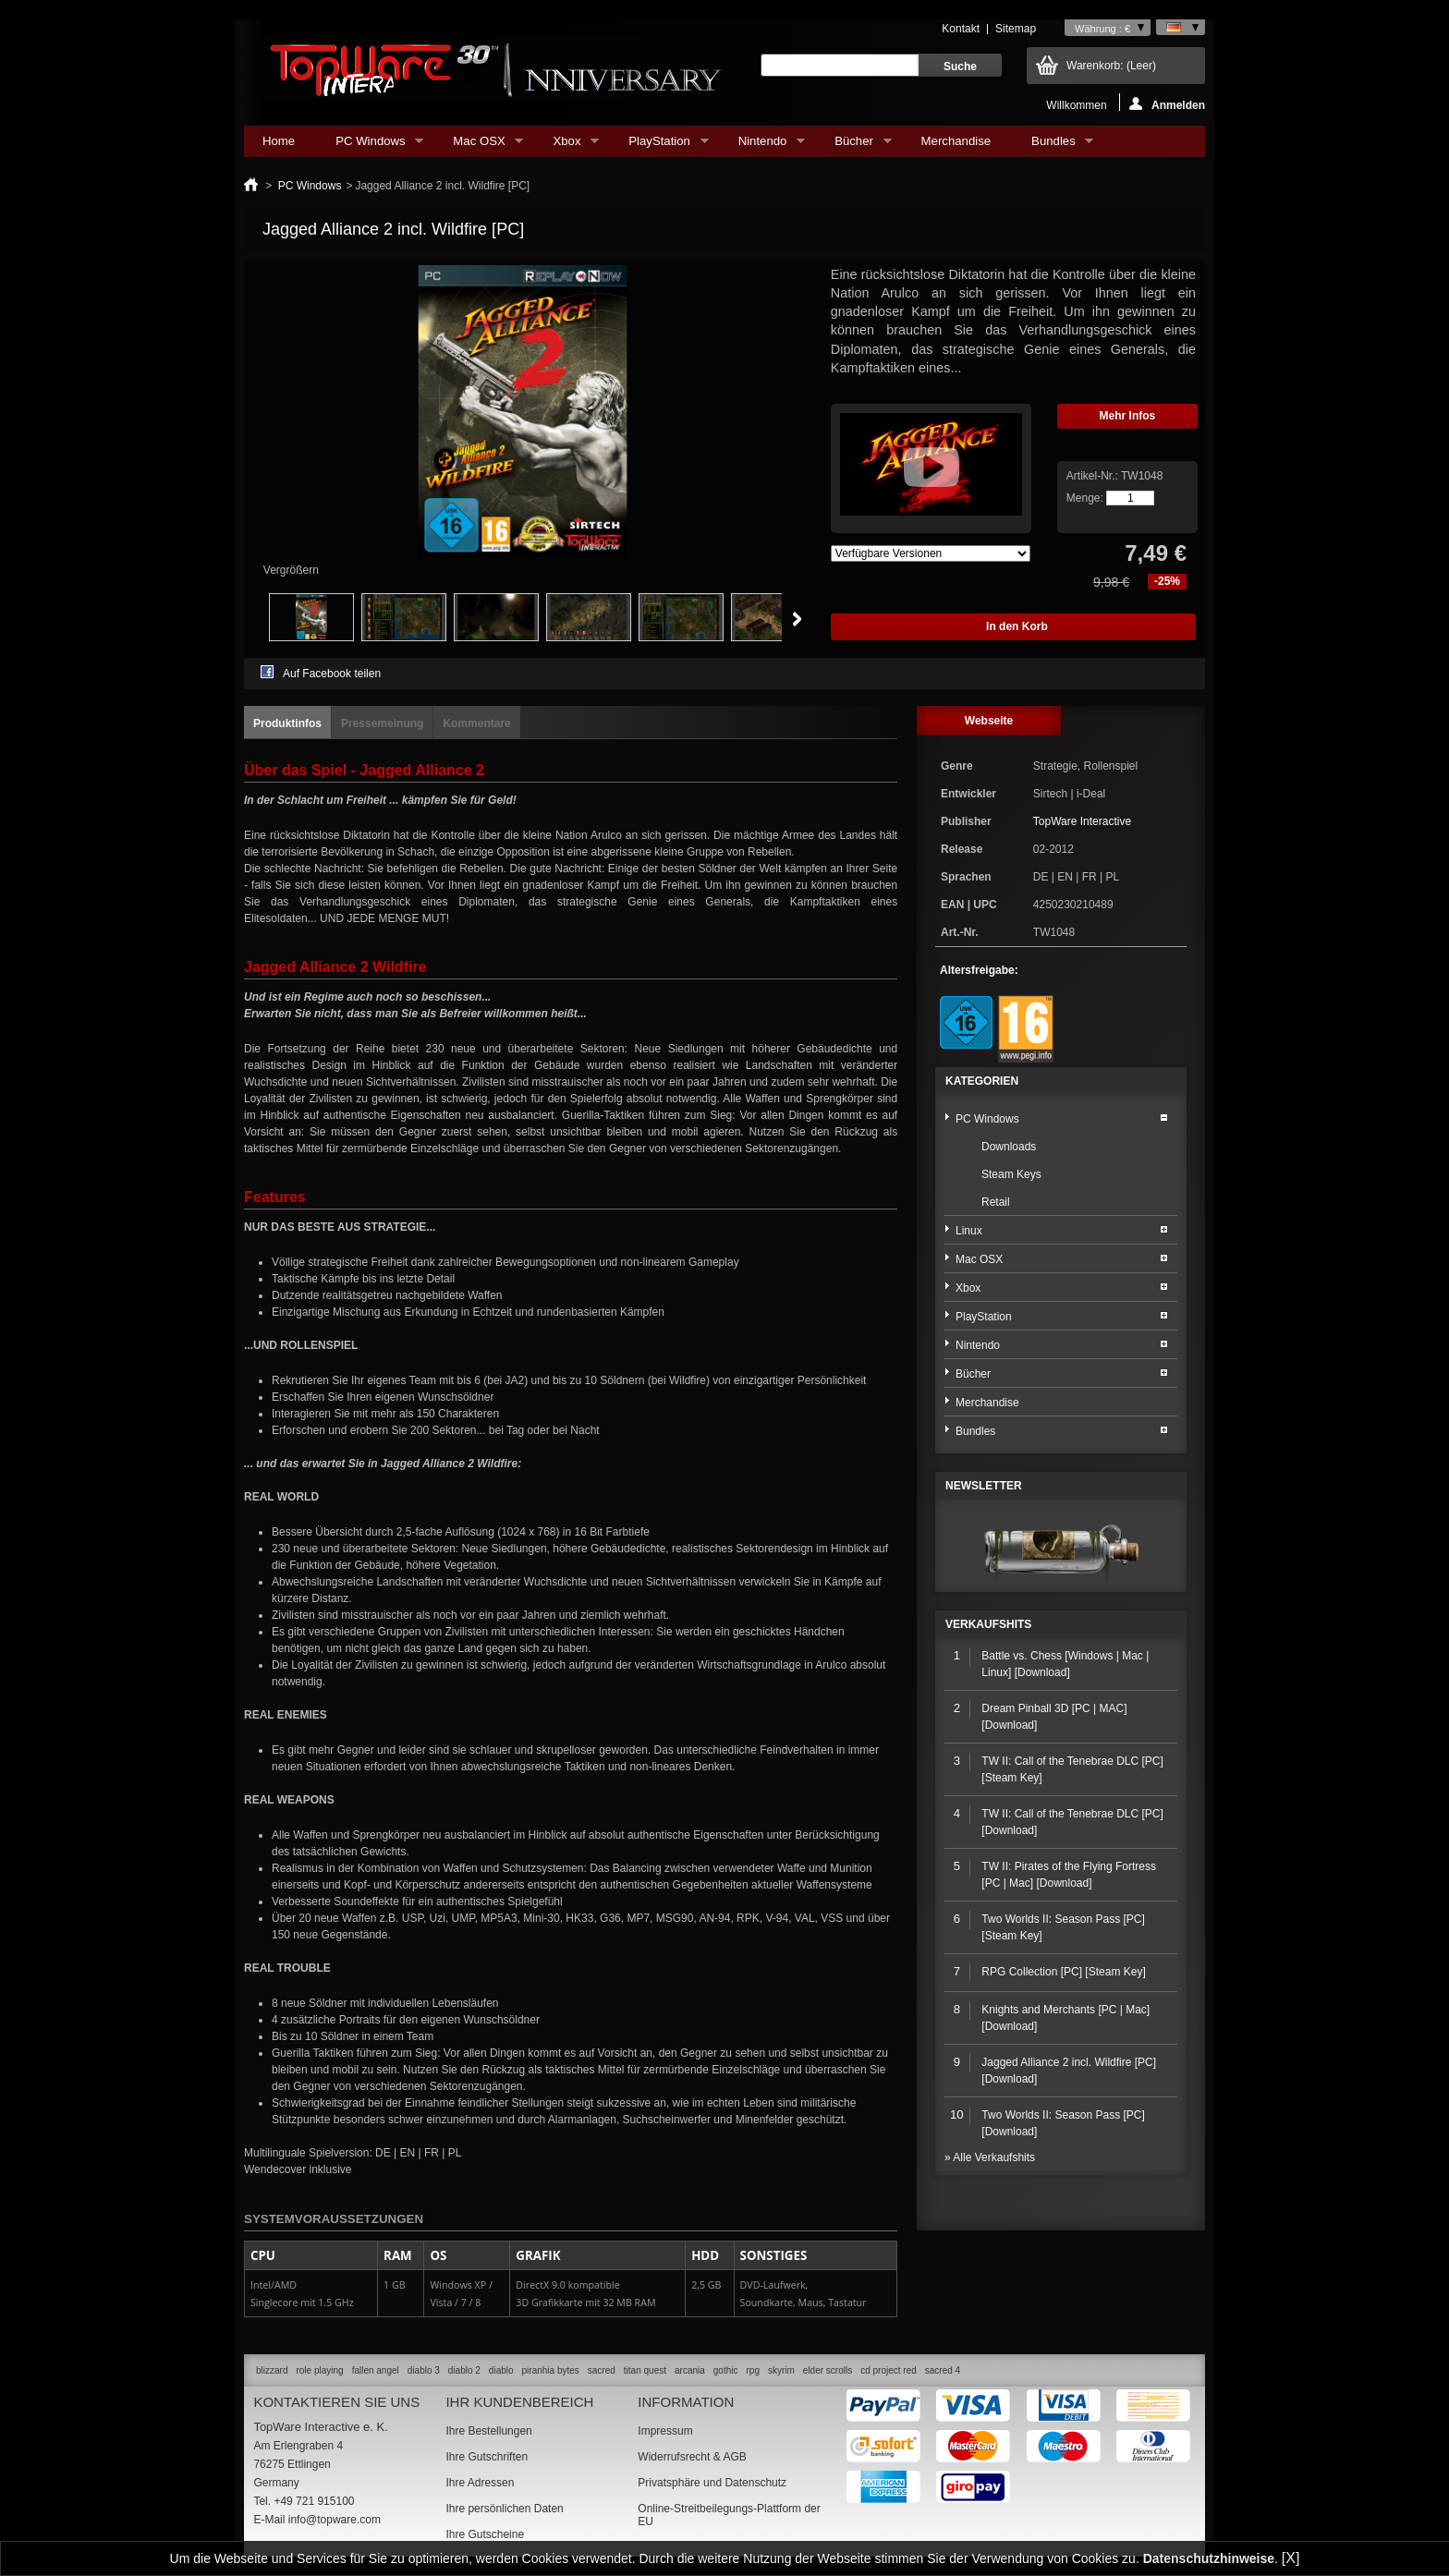 The width and height of the screenshot is (1449, 2576). I want to click on Webseite, so click(989, 720).